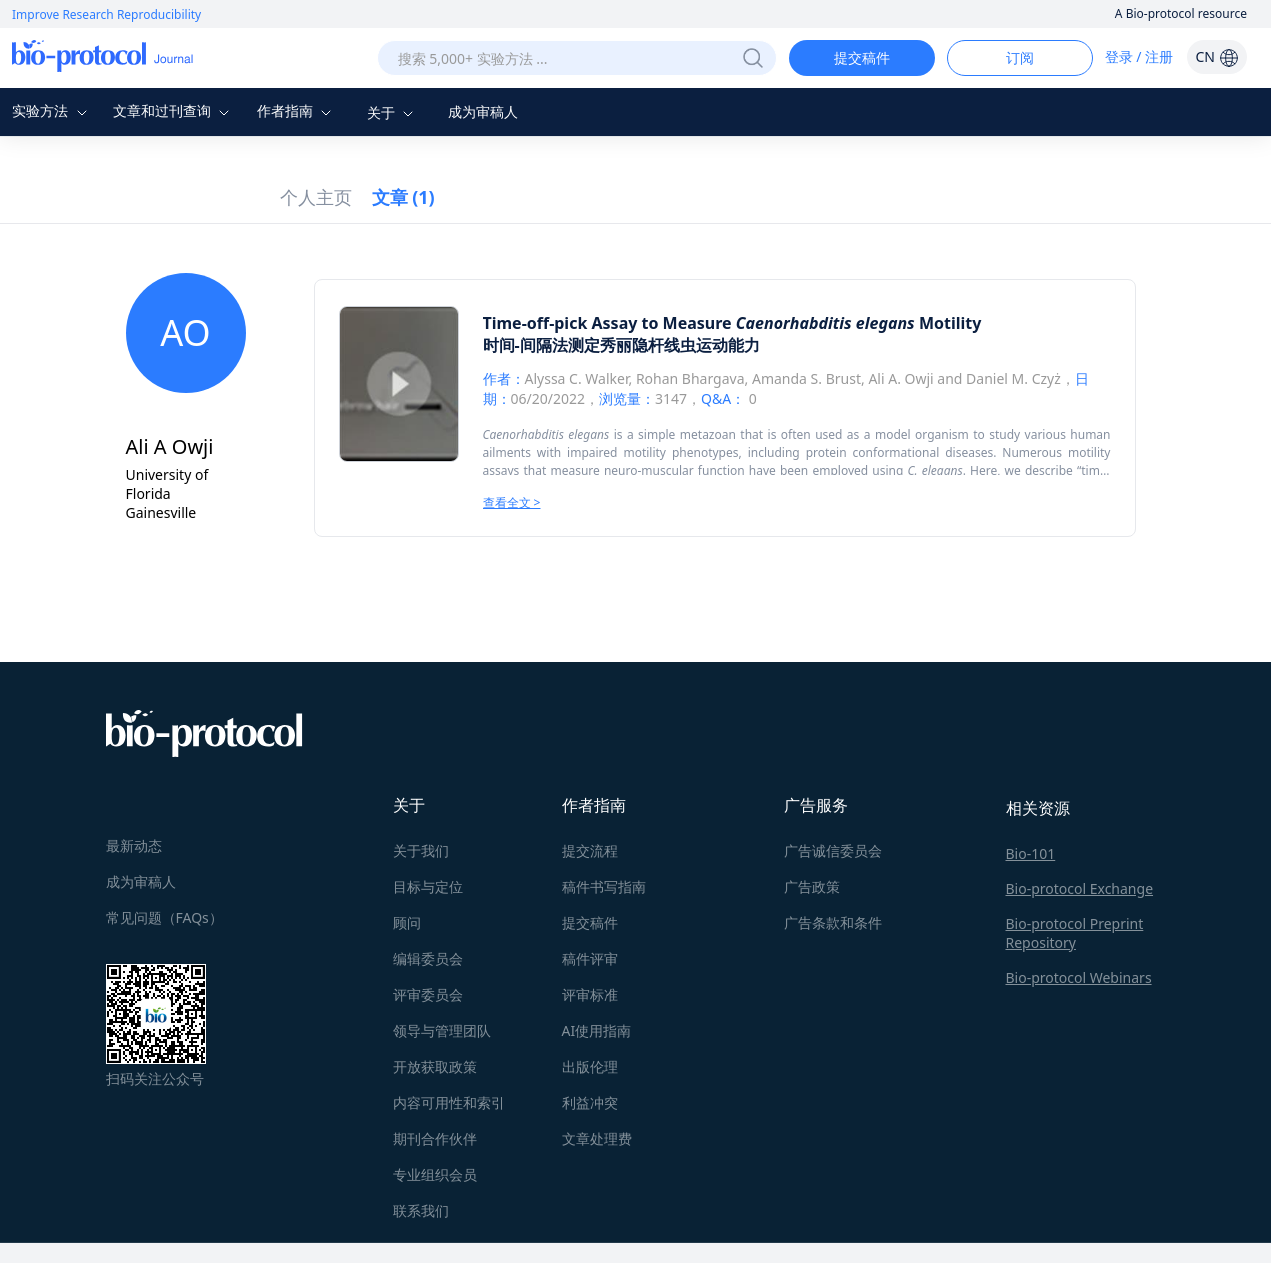  Describe the element at coordinates (1216, 56) in the screenshot. I see `CN` at that location.